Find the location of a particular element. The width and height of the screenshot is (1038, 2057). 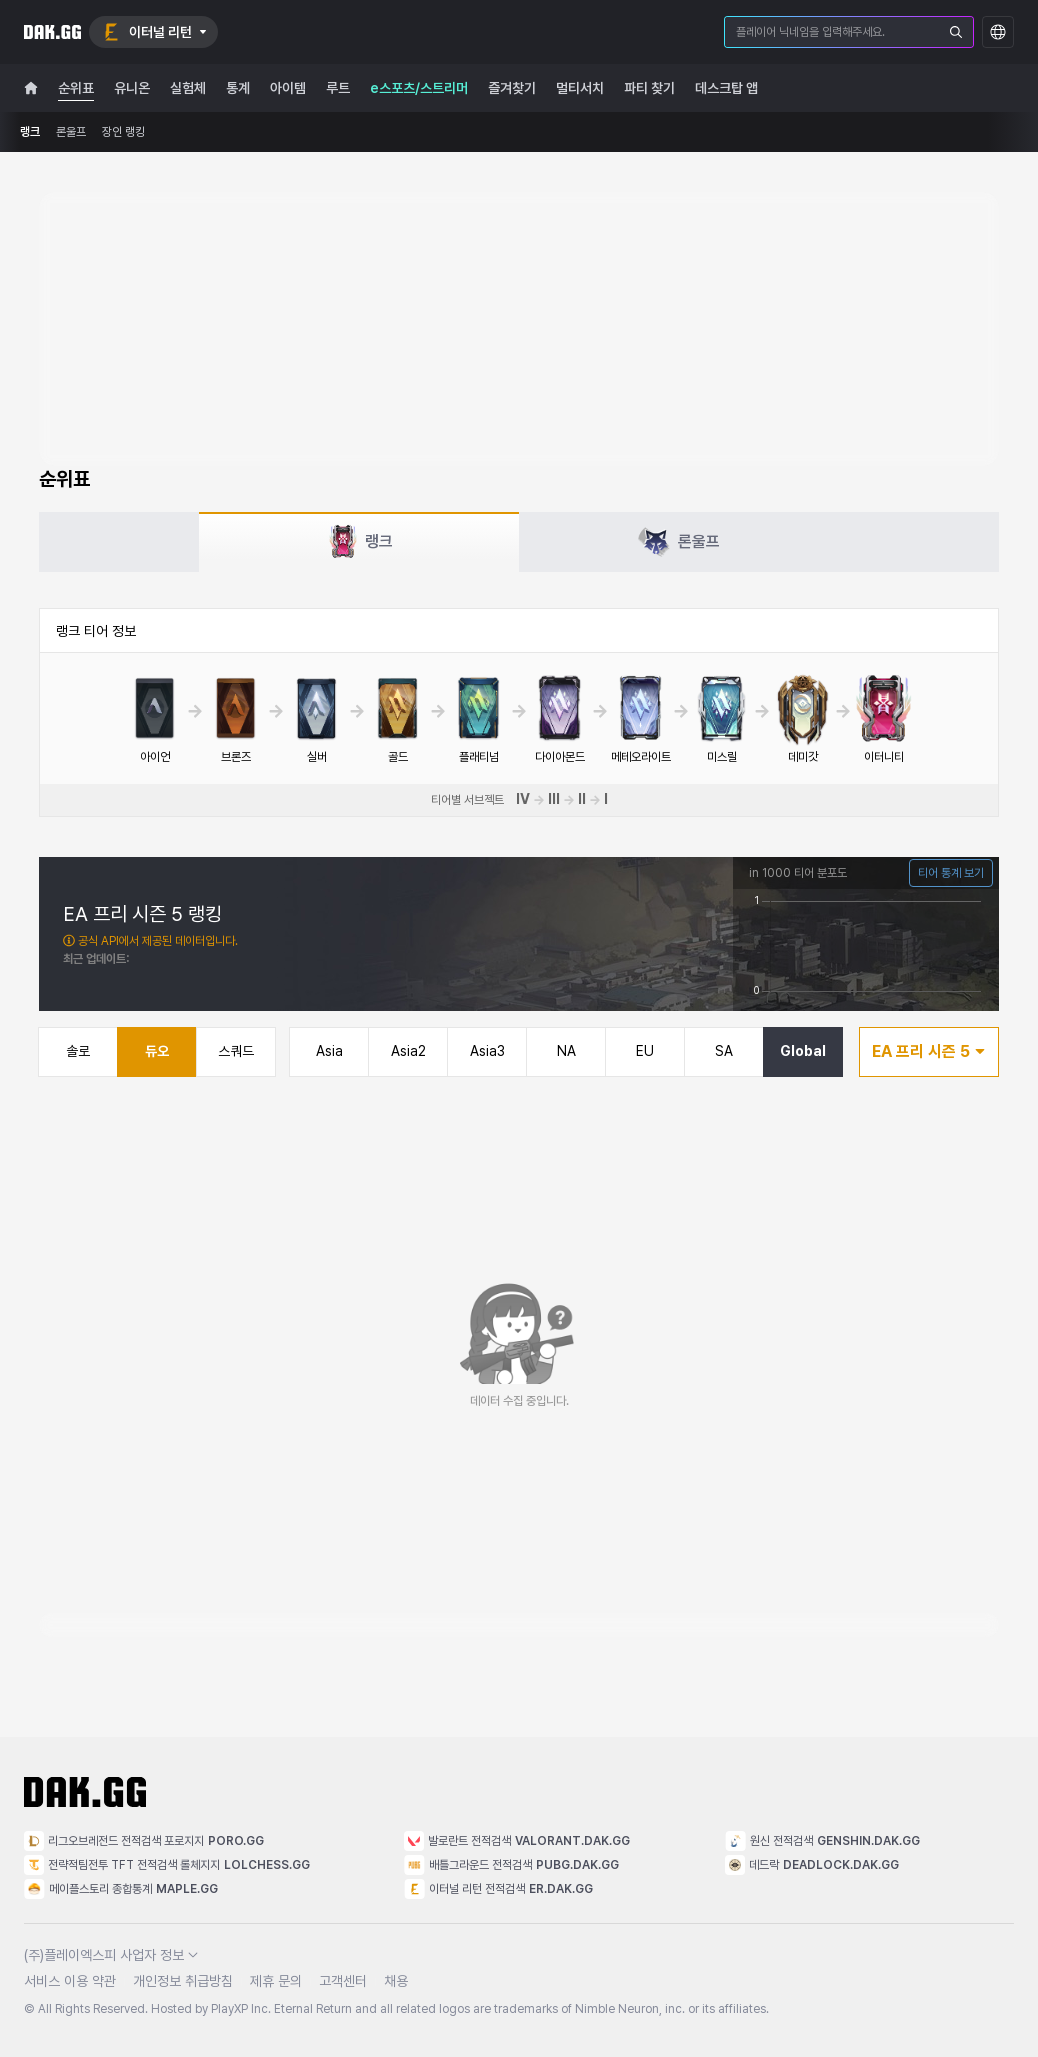

EA 프리 시즌 5 is located at coordinates (929, 1051).